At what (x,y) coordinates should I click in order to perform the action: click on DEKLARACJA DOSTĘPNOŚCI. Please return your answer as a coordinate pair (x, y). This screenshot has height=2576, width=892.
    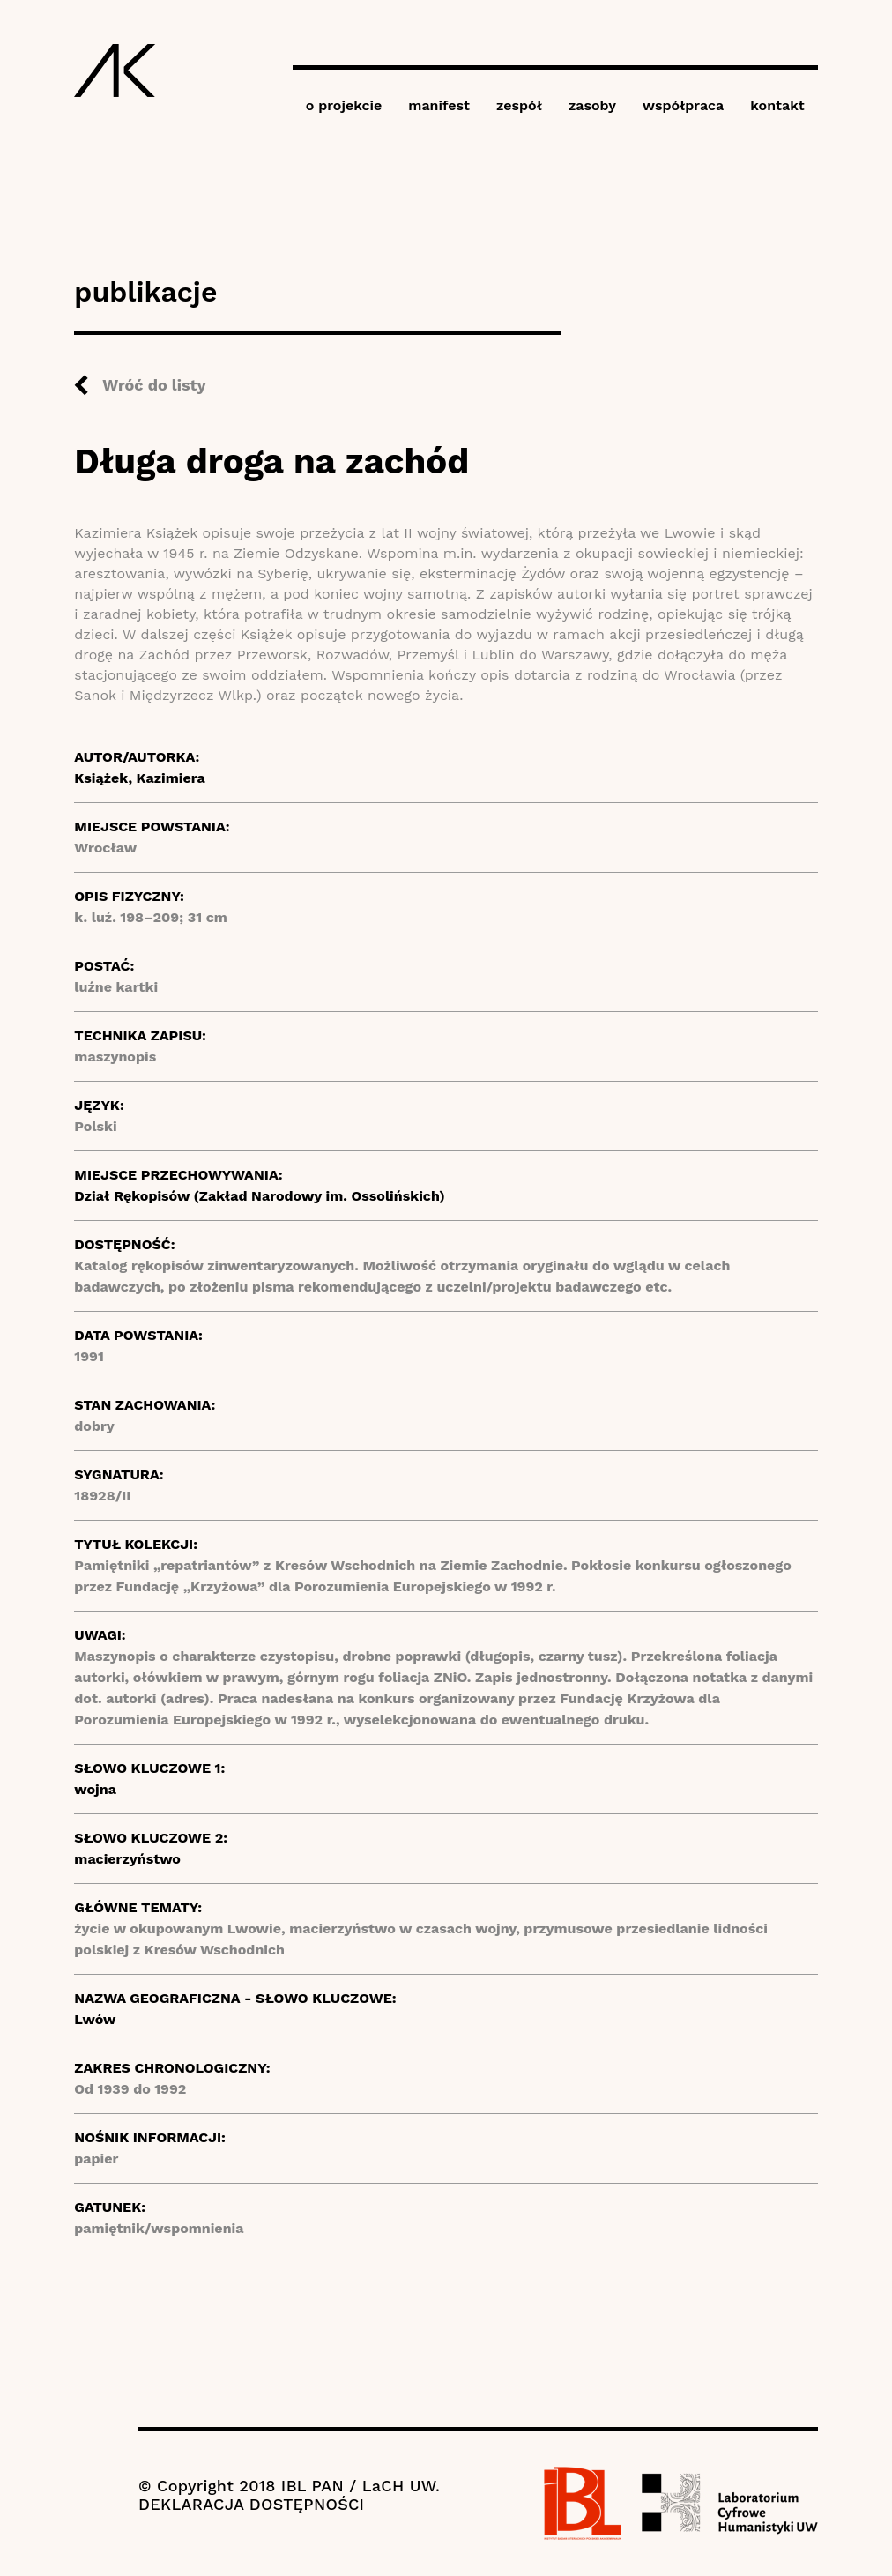
    Looking at the image, I should click on (251, 2504).